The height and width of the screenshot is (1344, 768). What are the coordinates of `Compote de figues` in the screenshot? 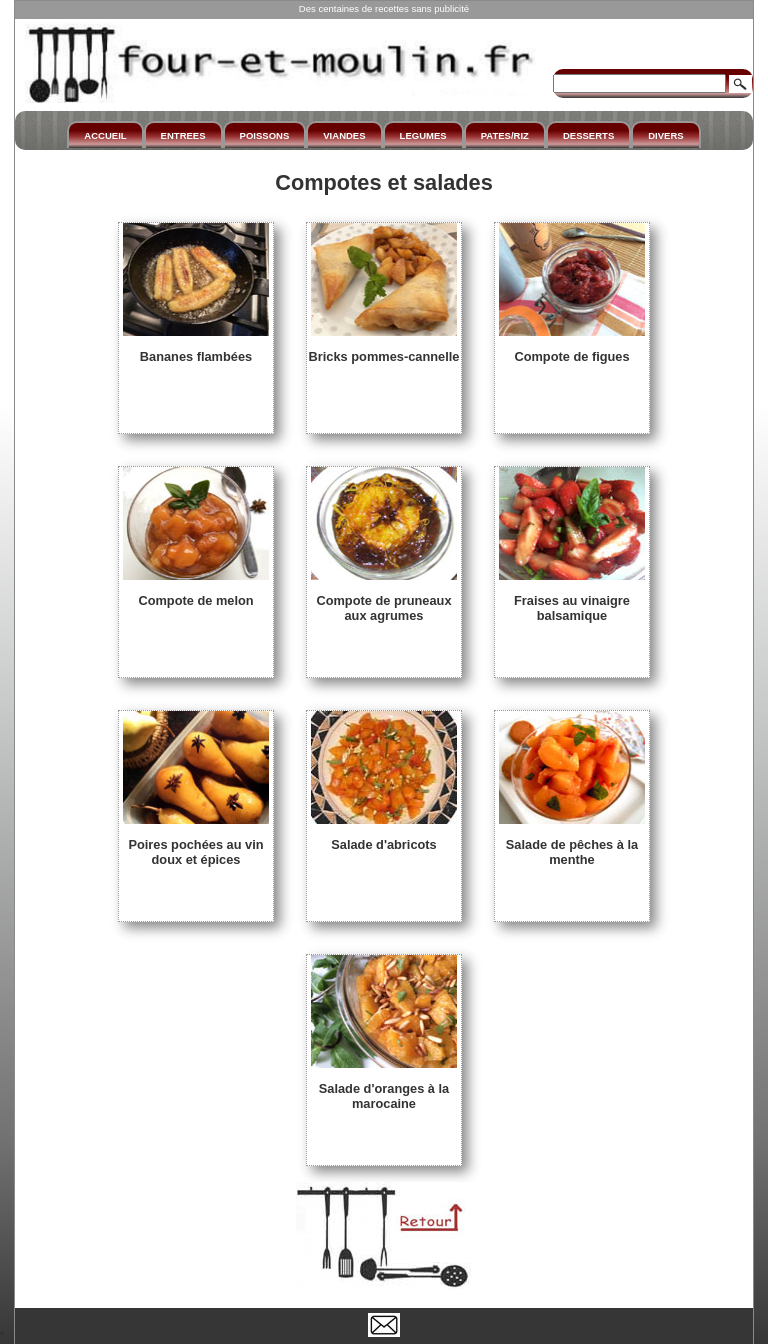 It's located at (572, 349).